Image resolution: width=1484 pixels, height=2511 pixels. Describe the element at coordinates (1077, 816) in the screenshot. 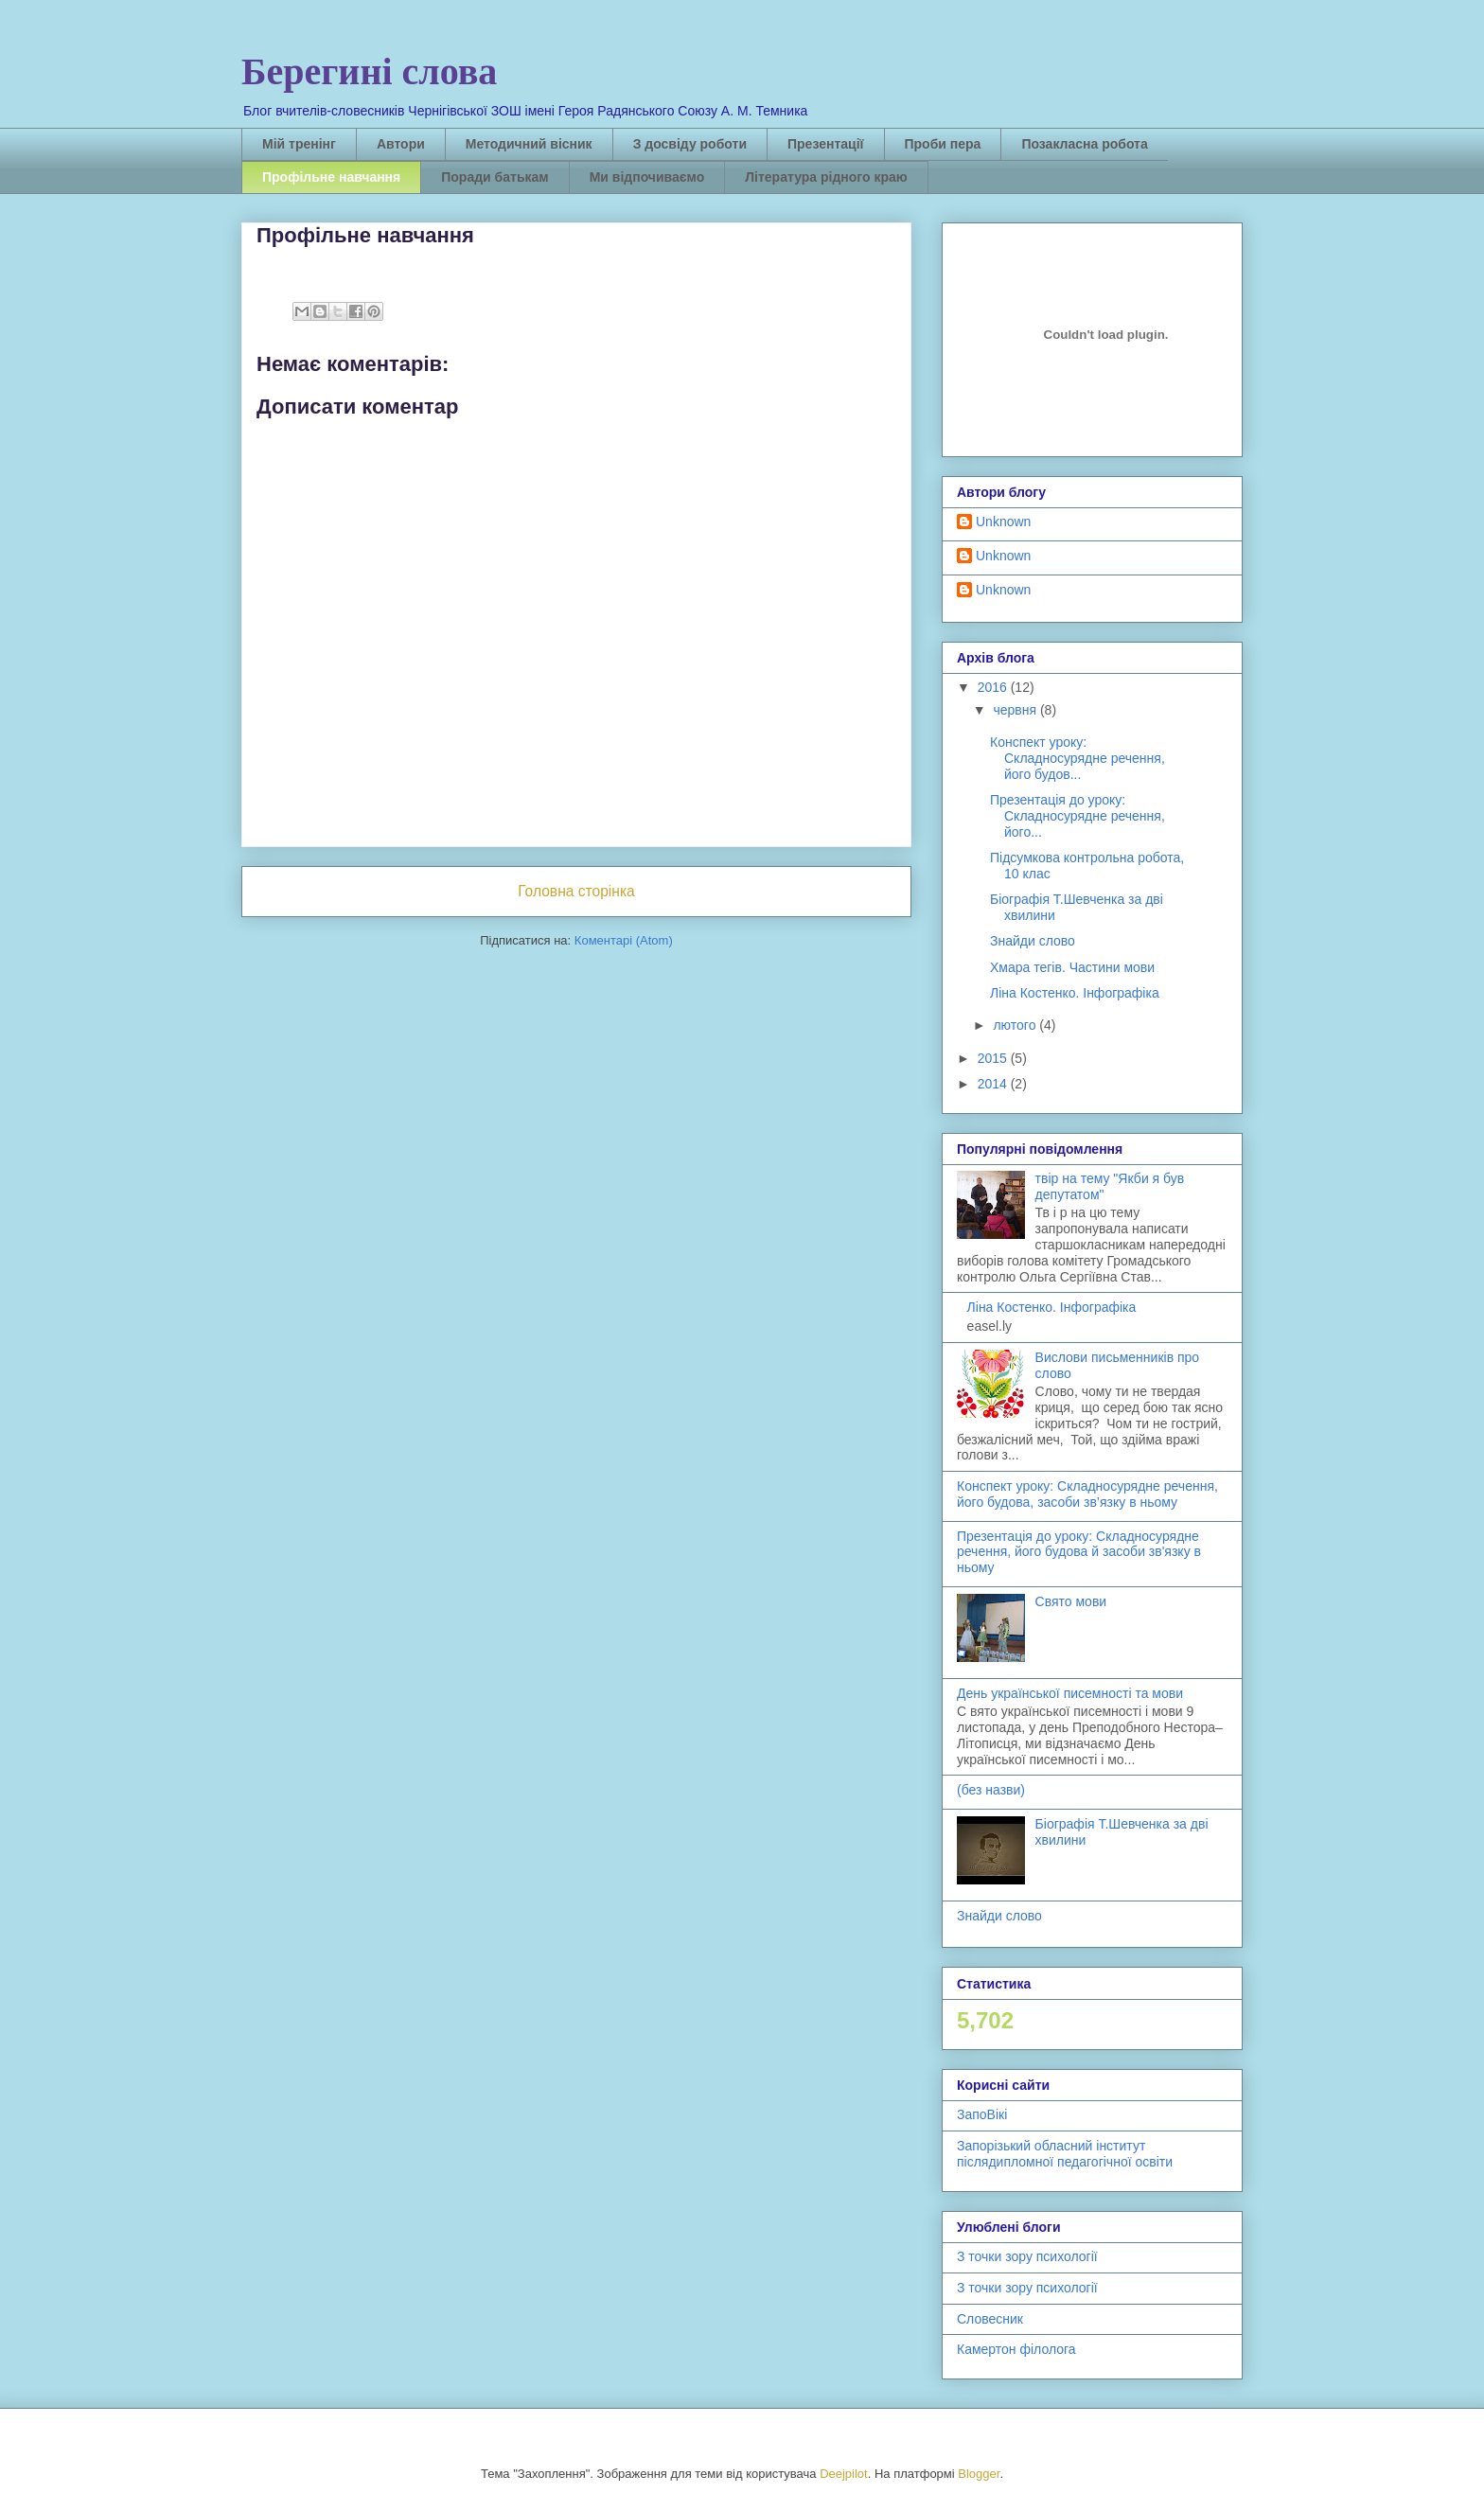

I see `Презентація до уроку: Складносурядне речення, його...` at that location.